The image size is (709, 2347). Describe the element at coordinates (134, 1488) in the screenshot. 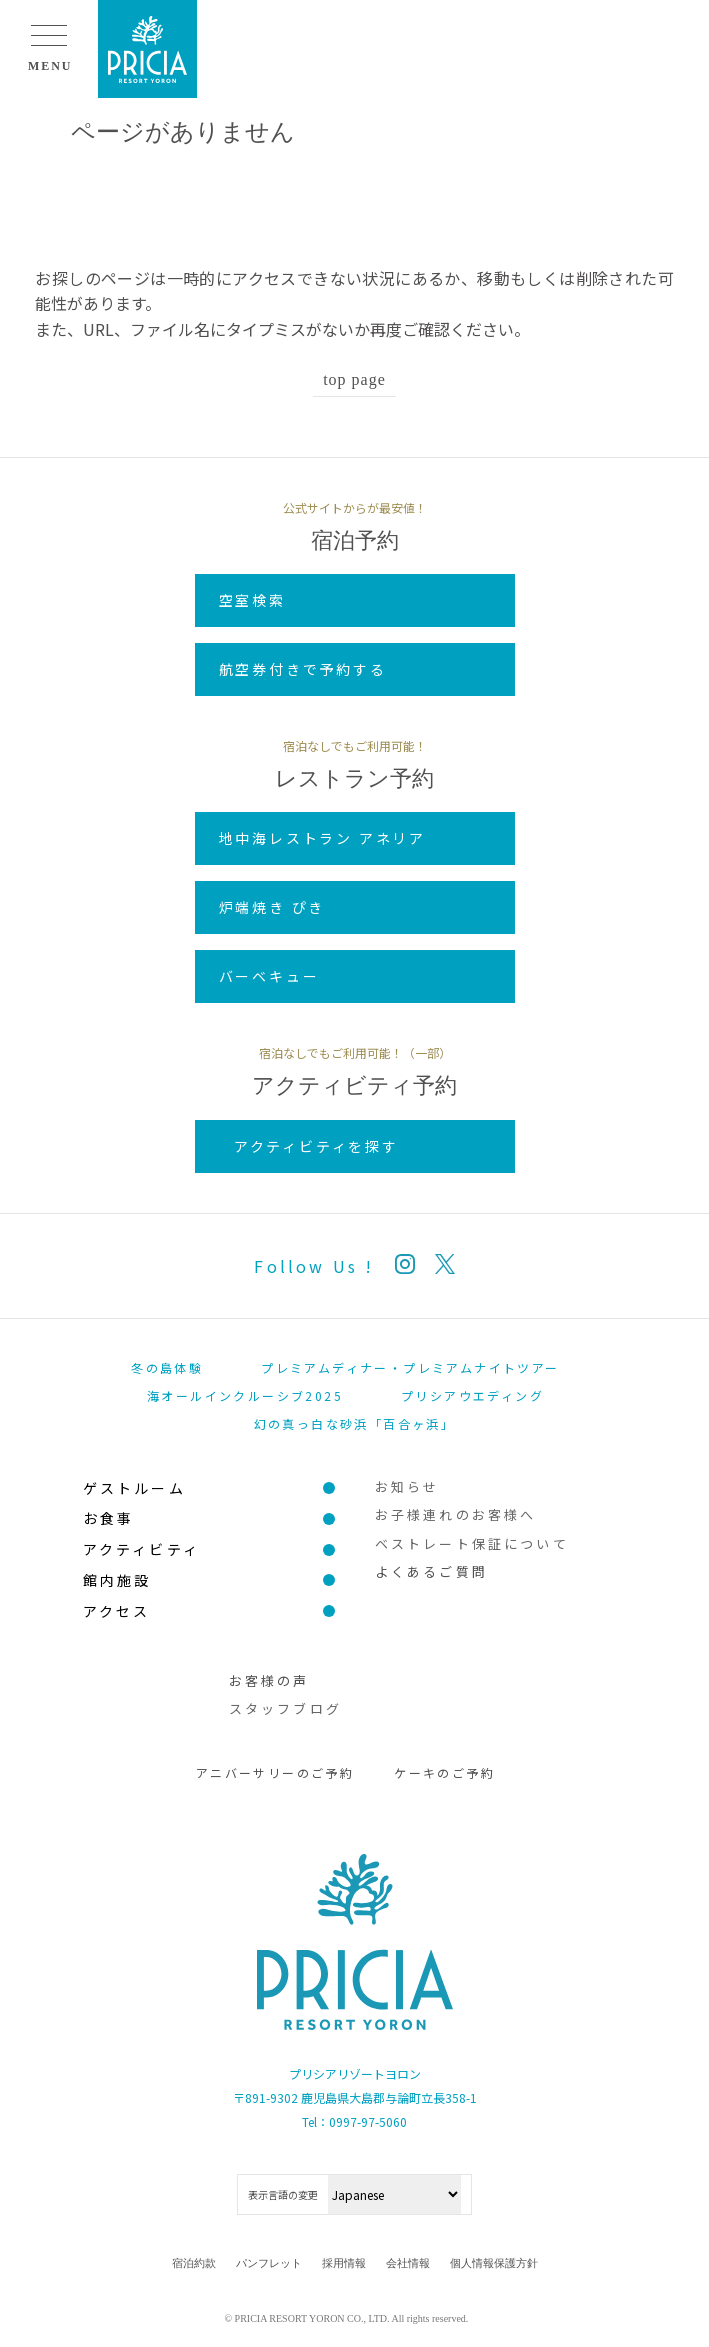

I see `ゲストルーム` at that location.